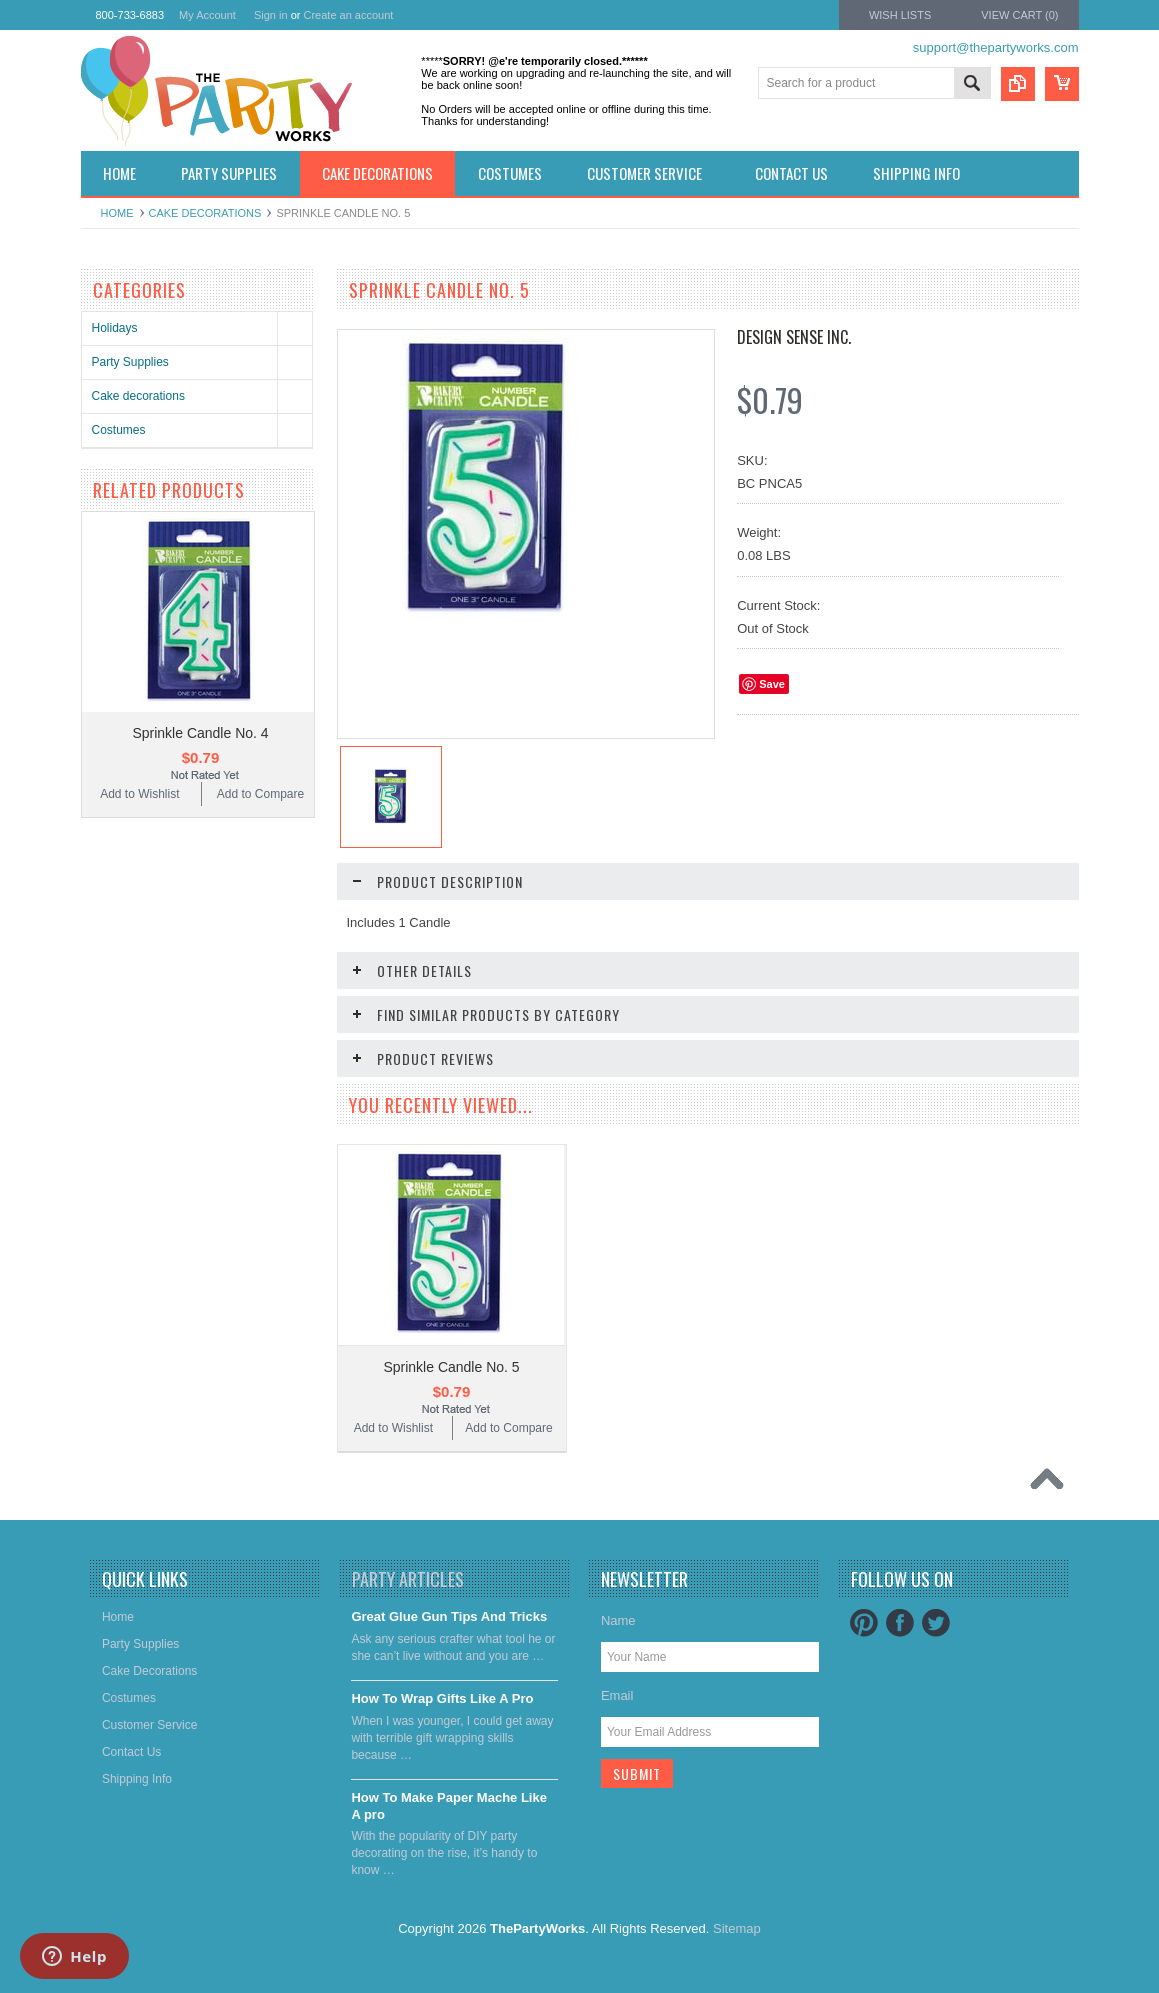 This screenshot has width=1159, height=1993. What do you see at coordinates (408, 1579) in the screenshot?
I see `Party Articles` at bounding box center [408, 1579].